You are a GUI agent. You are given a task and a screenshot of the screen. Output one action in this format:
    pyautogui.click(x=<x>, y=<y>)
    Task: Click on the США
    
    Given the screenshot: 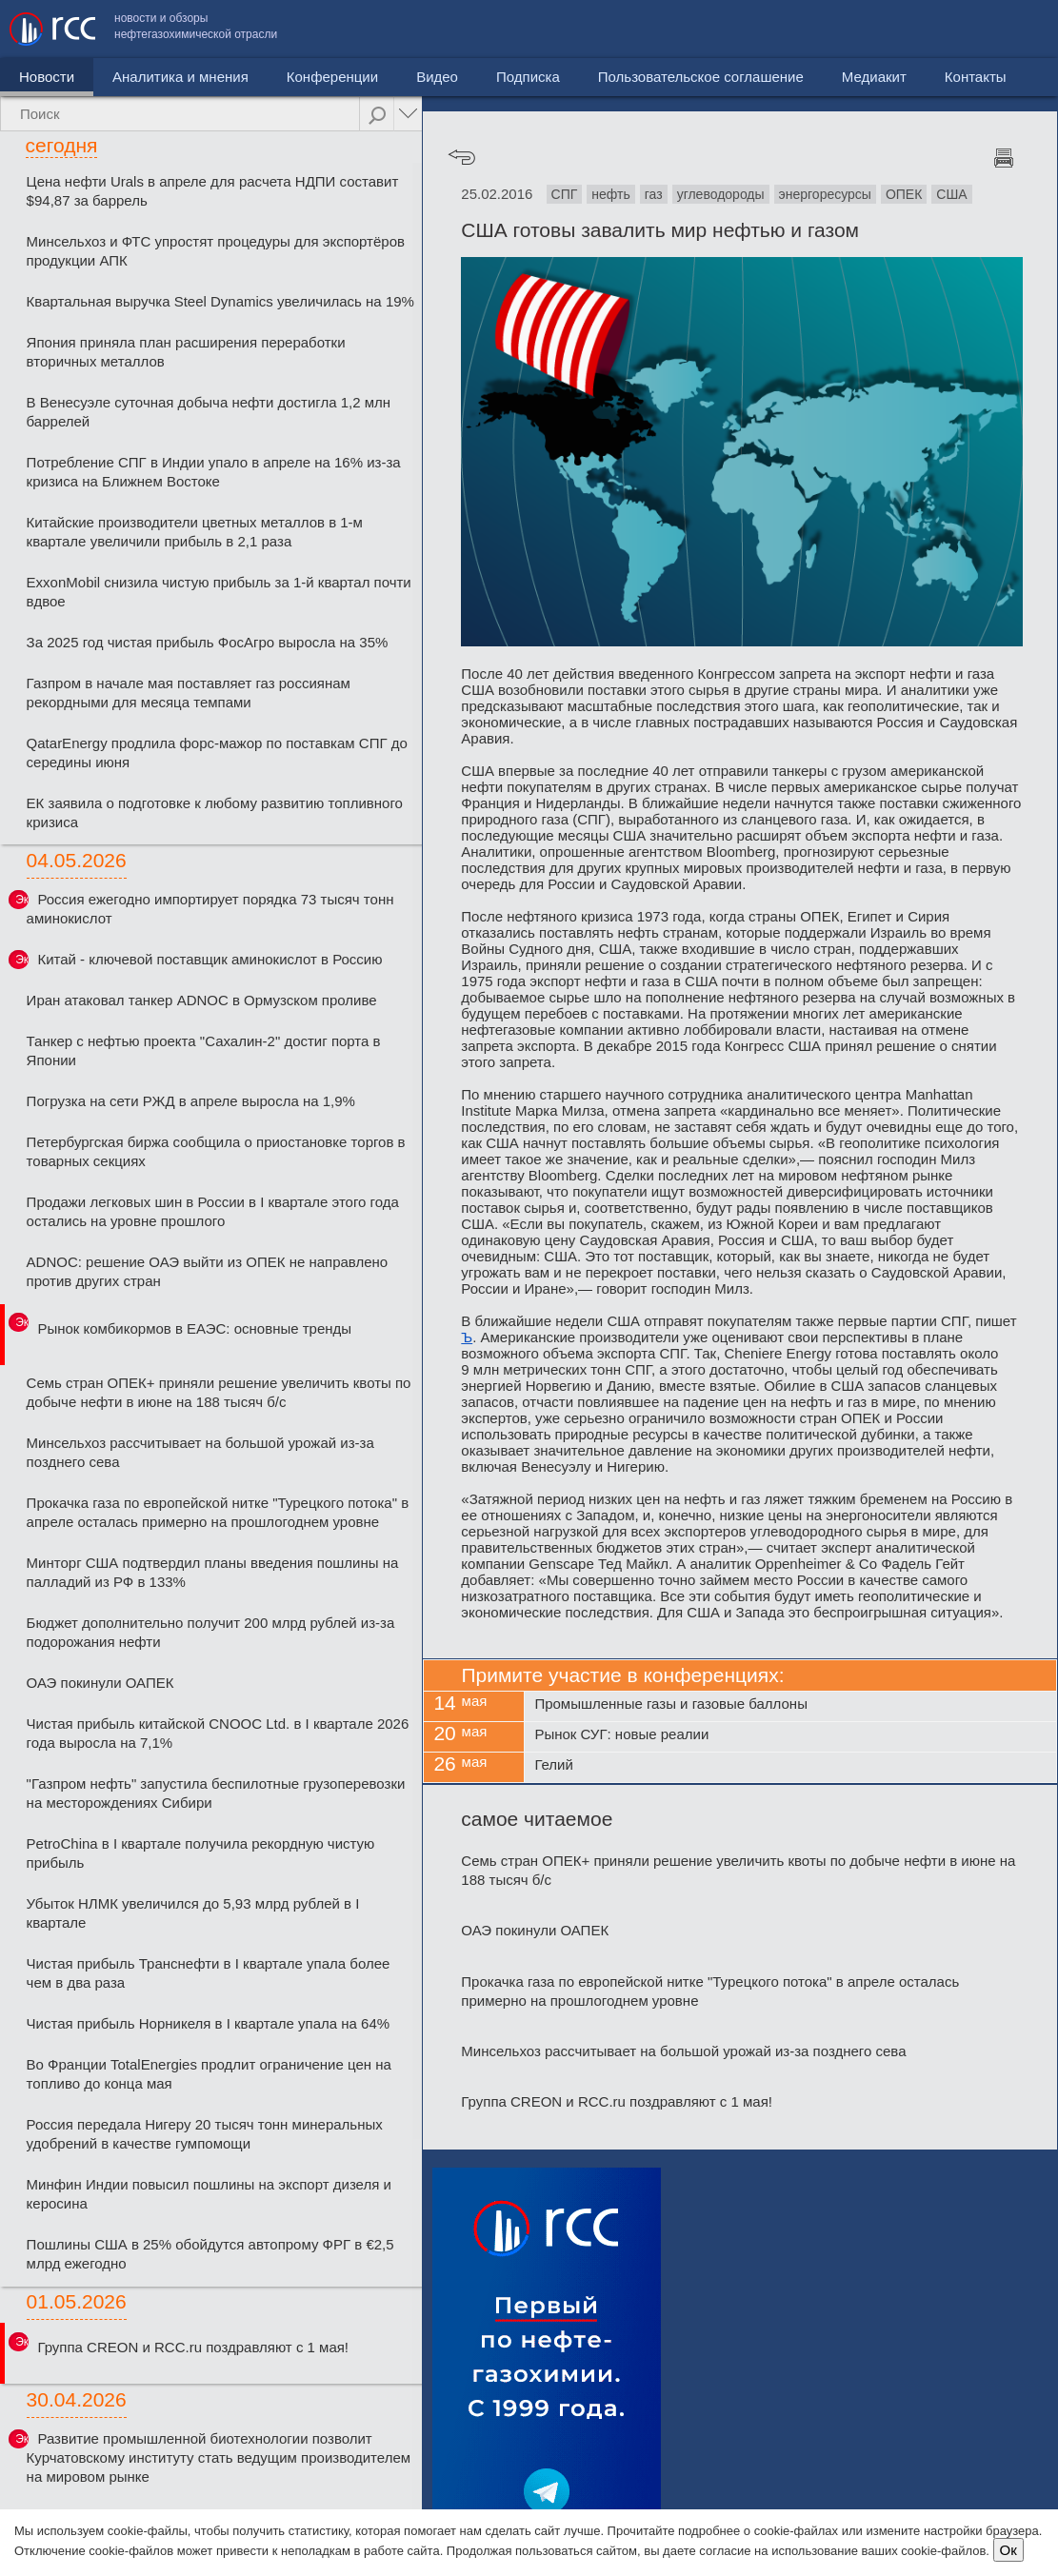 What is the action you would take?
    pyautogui.click(x=951, y=194)
    